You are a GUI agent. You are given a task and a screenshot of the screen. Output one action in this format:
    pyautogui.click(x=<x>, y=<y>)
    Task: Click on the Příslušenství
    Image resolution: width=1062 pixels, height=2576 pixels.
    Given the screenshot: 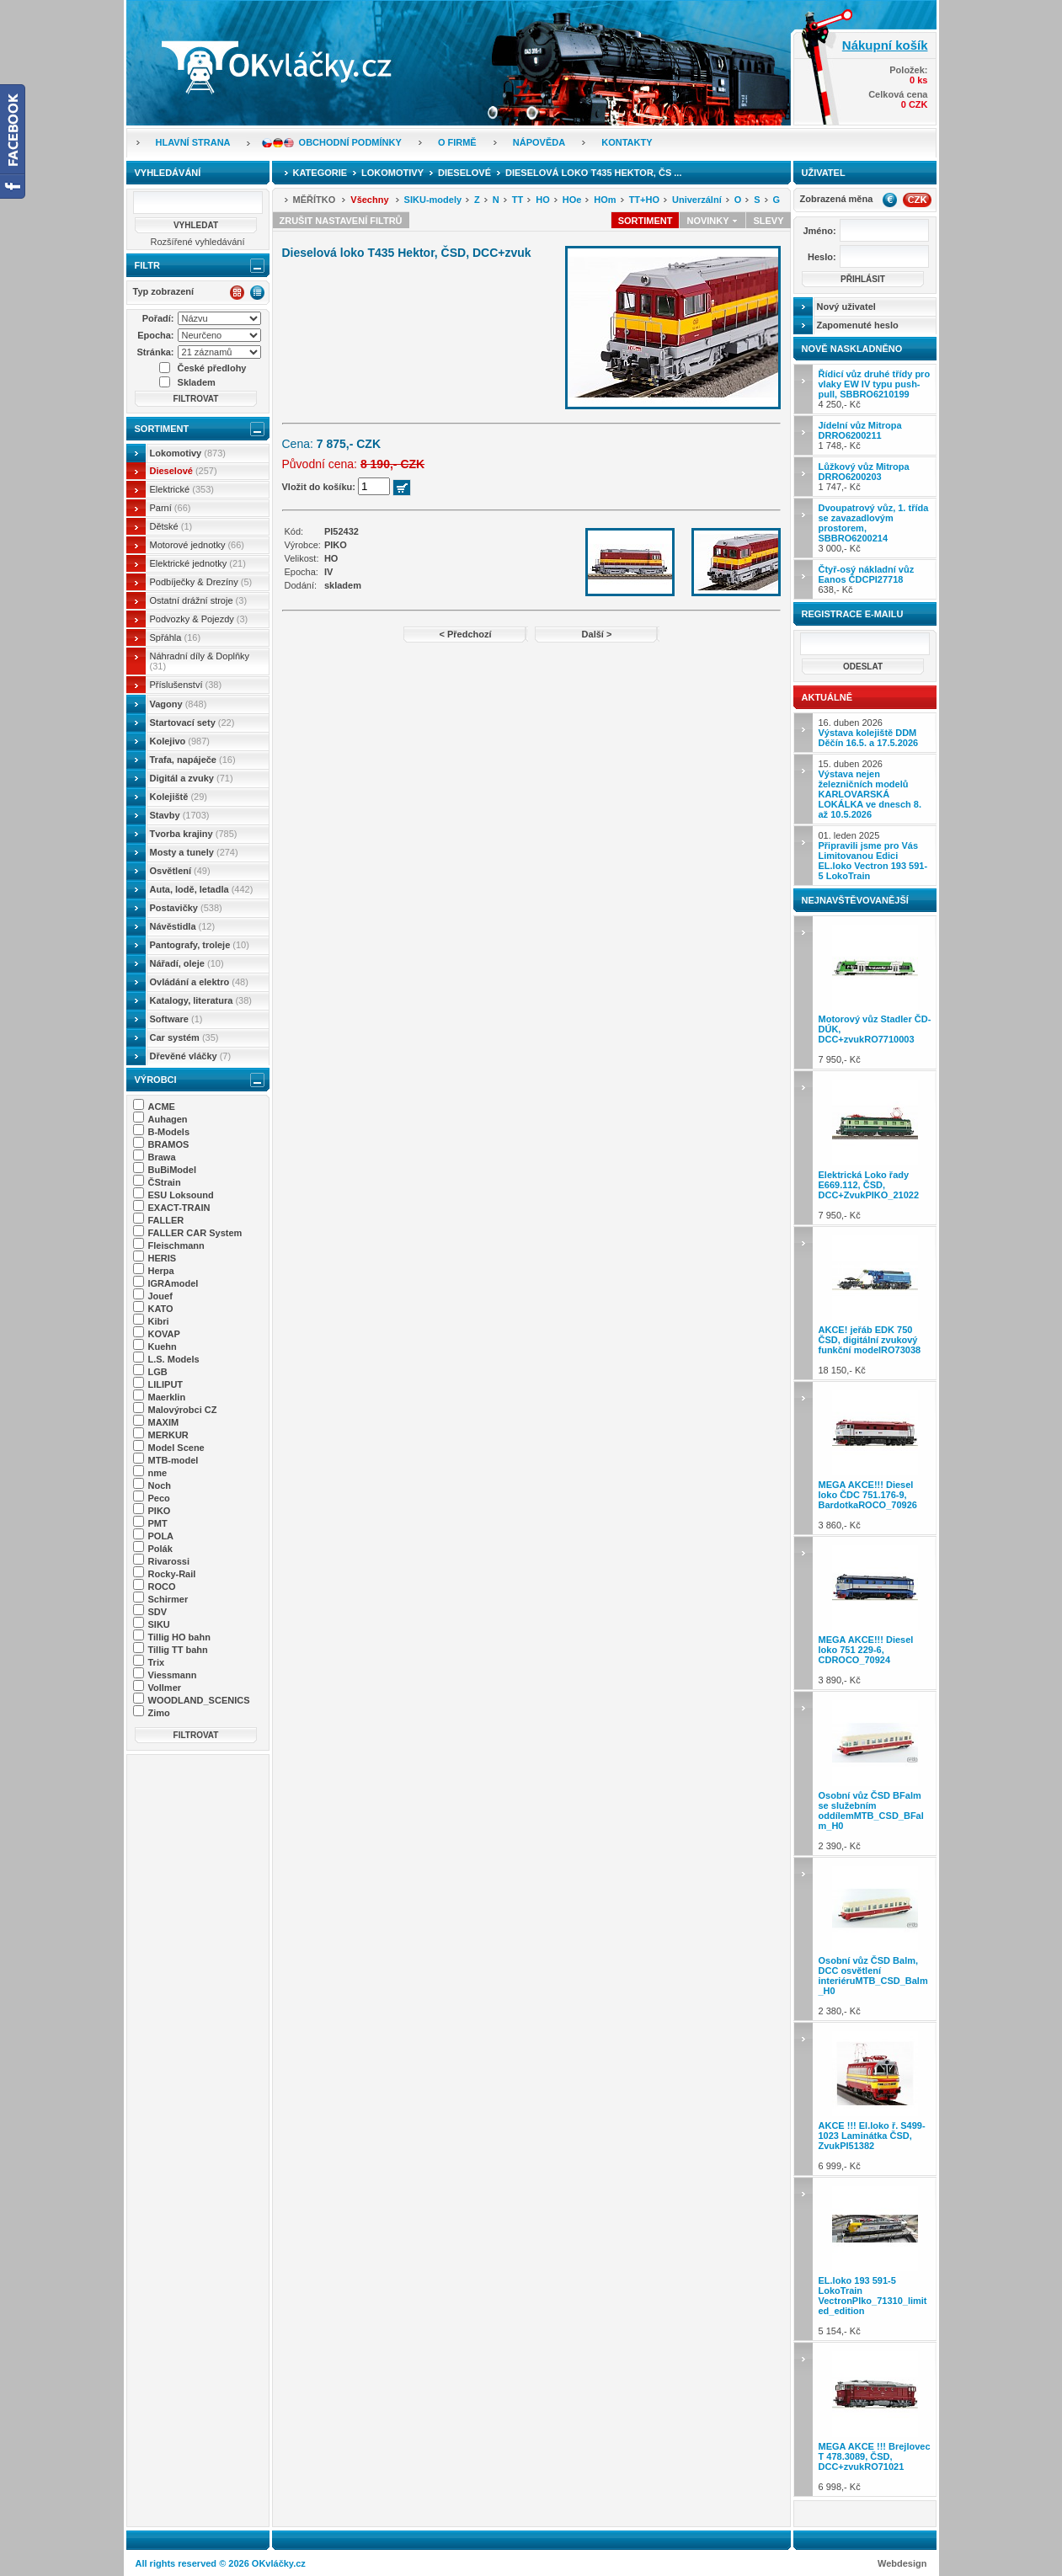 What is the action you would take?
    pyautogui.click(x=186, y=685)
    